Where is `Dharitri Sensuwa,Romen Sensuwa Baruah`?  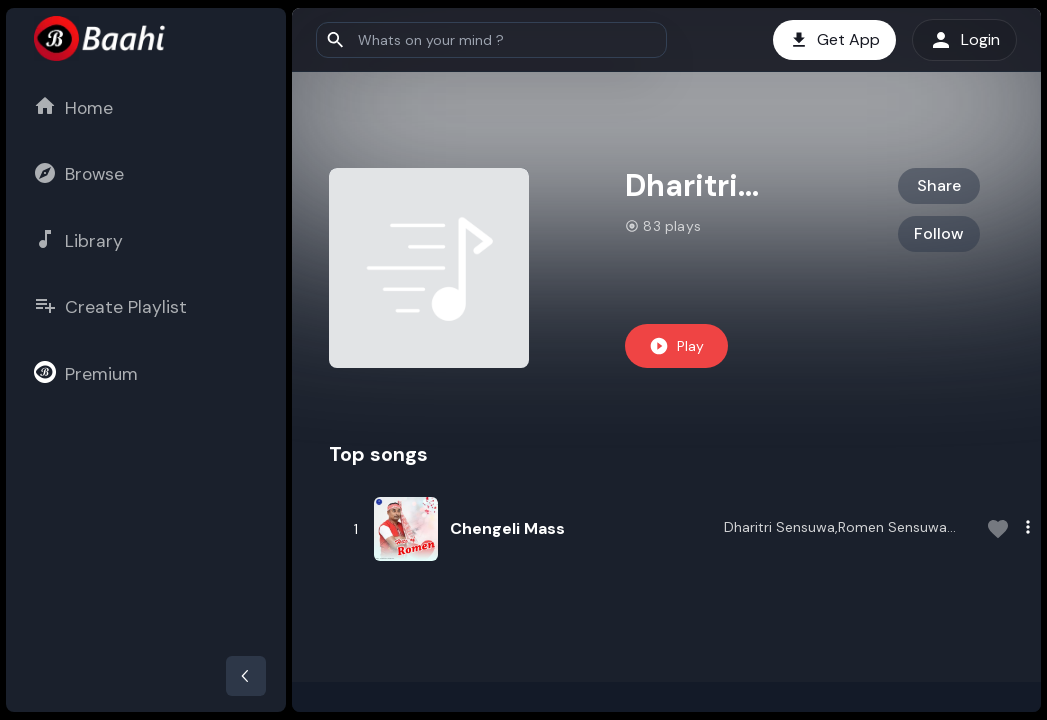 Dharitri Sensuwa,Romen Sensuwa Baruah is located at coordinates (835, 529).